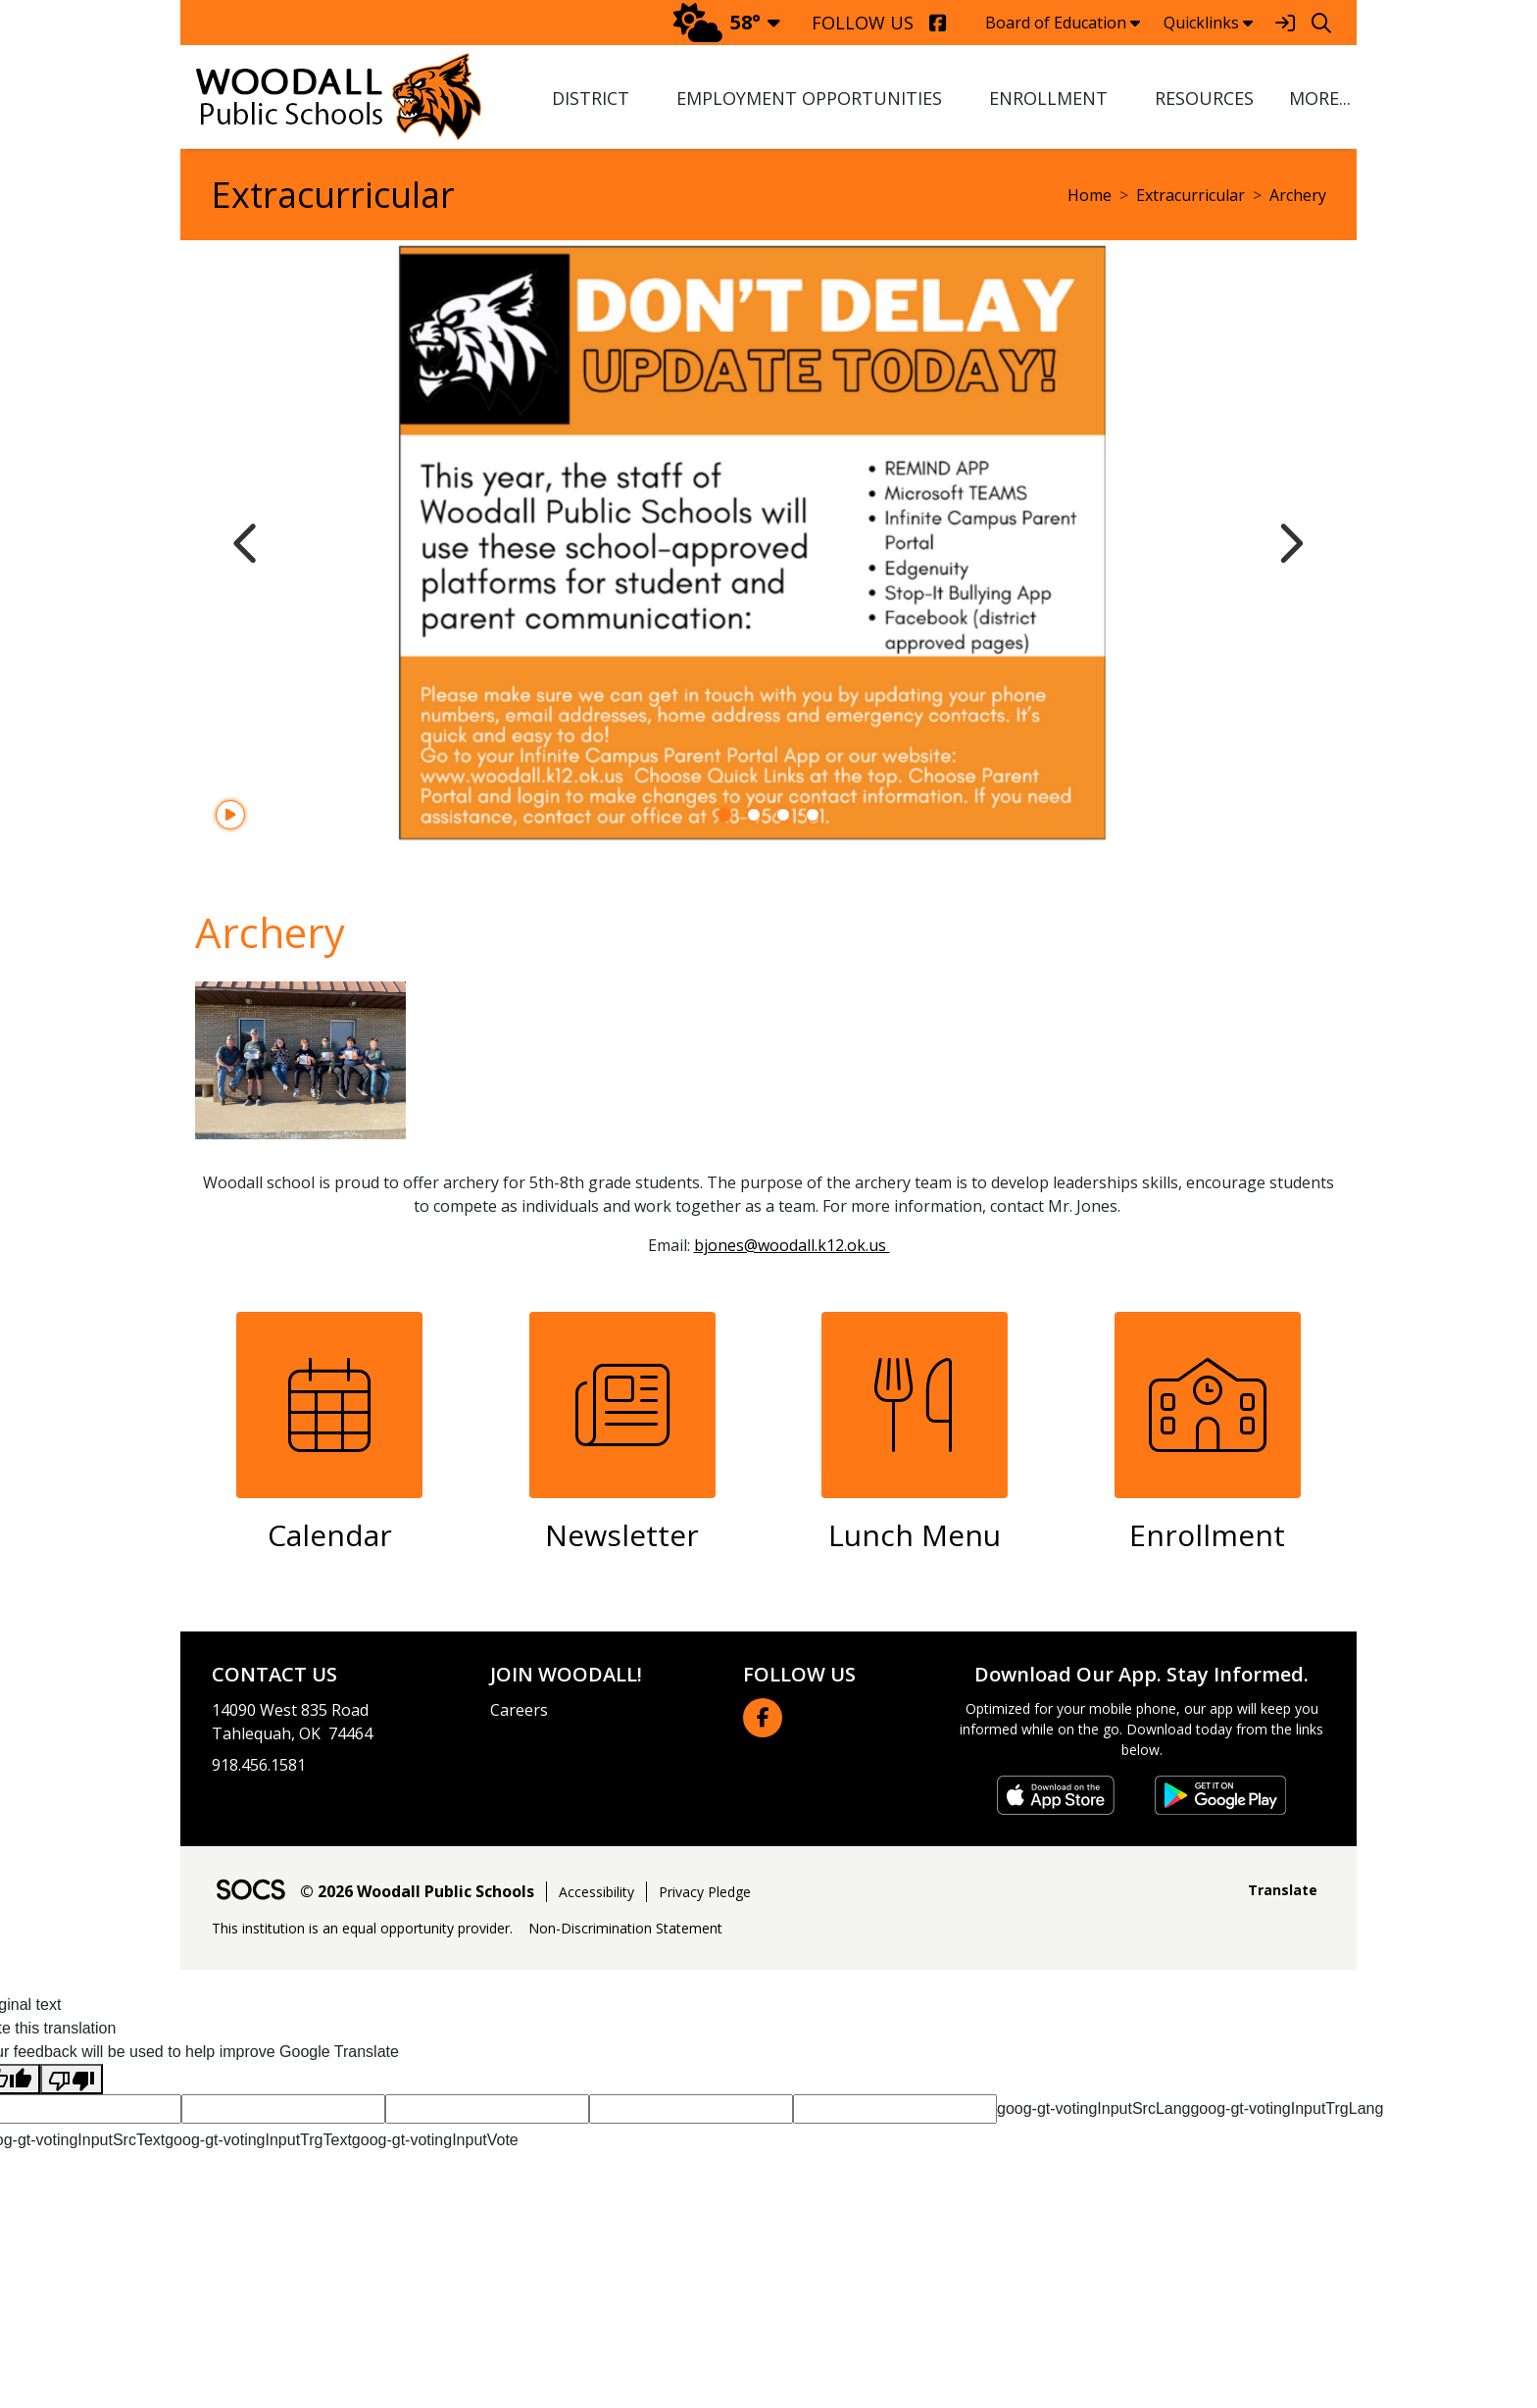 The width and height of the screenshot is (1537, 2408). I want to click on This institution is an equal opportunity provider., so click(362, 1928).